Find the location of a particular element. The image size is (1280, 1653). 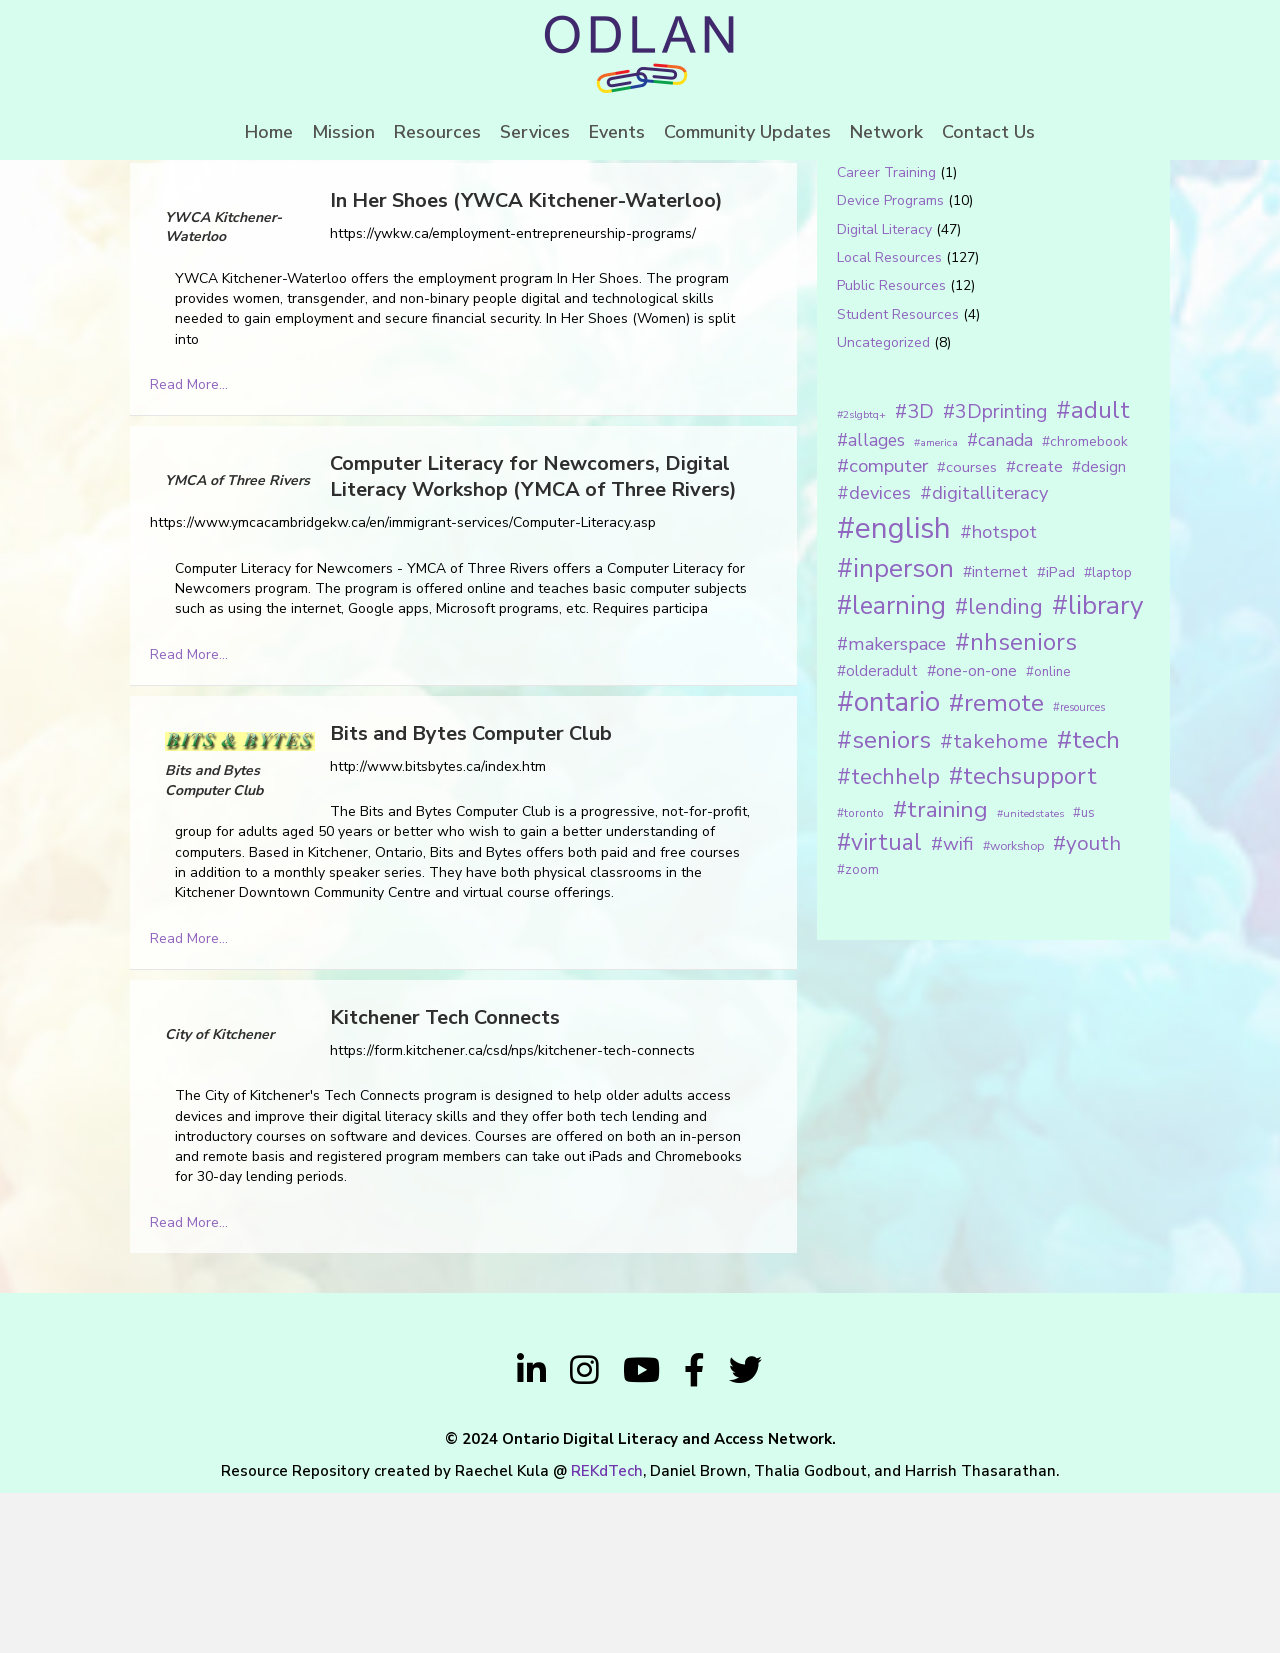

Student Resources is located at coordinates (898, 474).